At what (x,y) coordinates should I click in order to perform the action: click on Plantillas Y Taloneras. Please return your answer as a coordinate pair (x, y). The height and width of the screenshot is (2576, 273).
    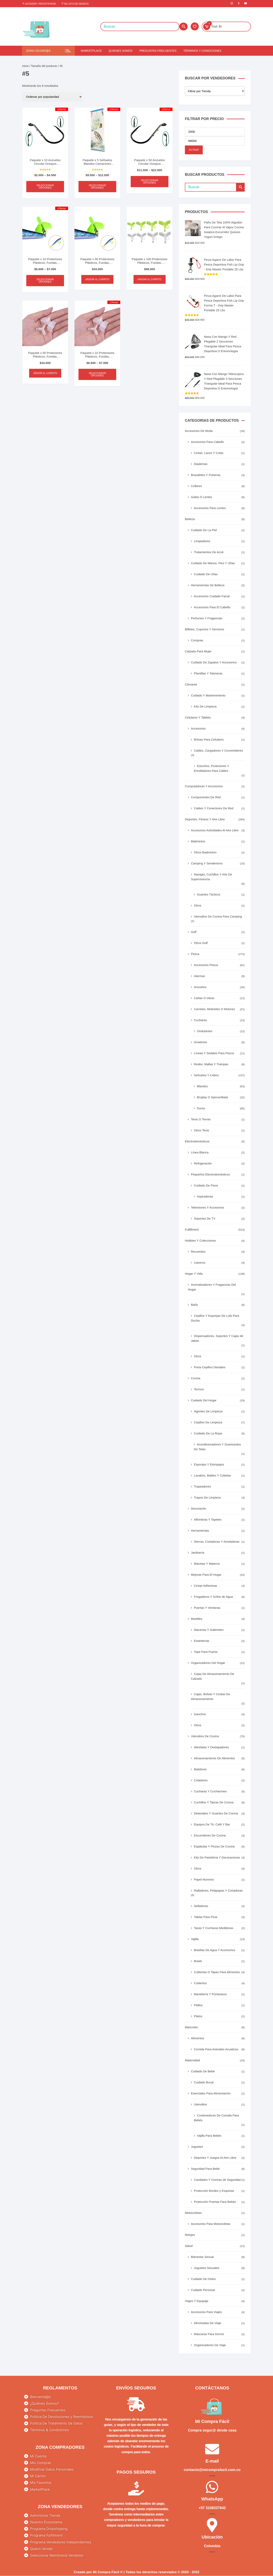
    Looking at the image, I should click on (208, 673).